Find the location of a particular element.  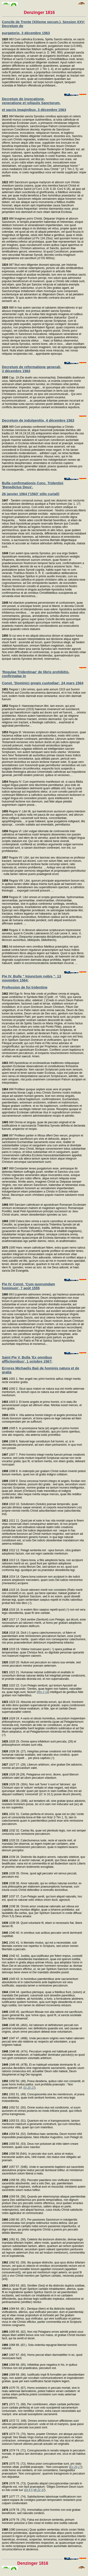

68. (65). Infidelitas pure negativa in his, in quibus Christus non est praedicatus, peccatum est. is located at coordinates (39, 2366).